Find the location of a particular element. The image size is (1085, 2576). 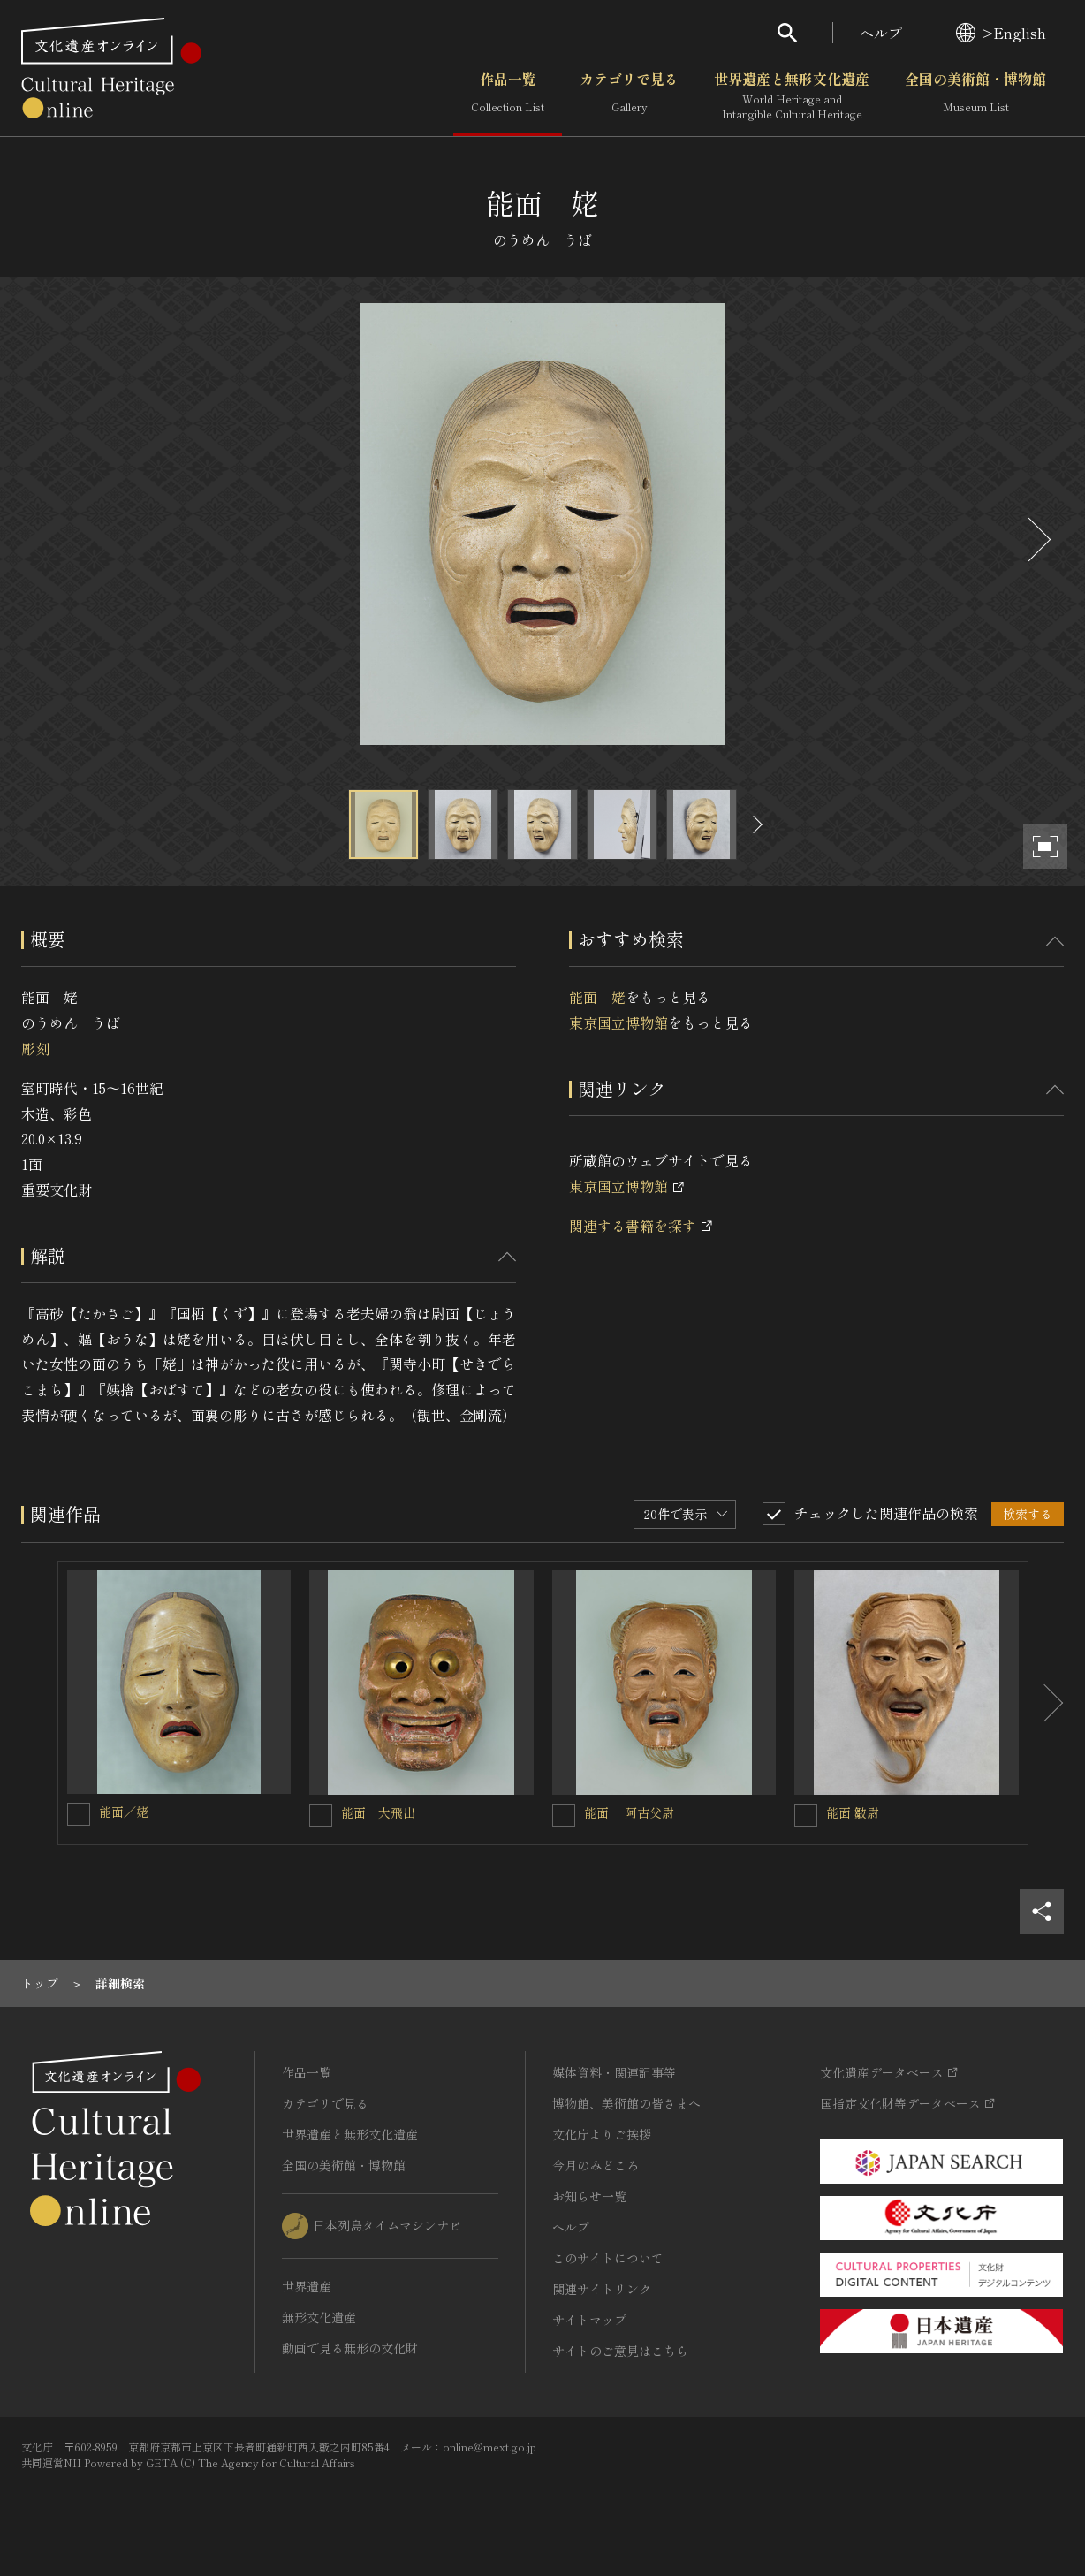

サイトのご意見はこちら is located at coordinates (620, 2350).